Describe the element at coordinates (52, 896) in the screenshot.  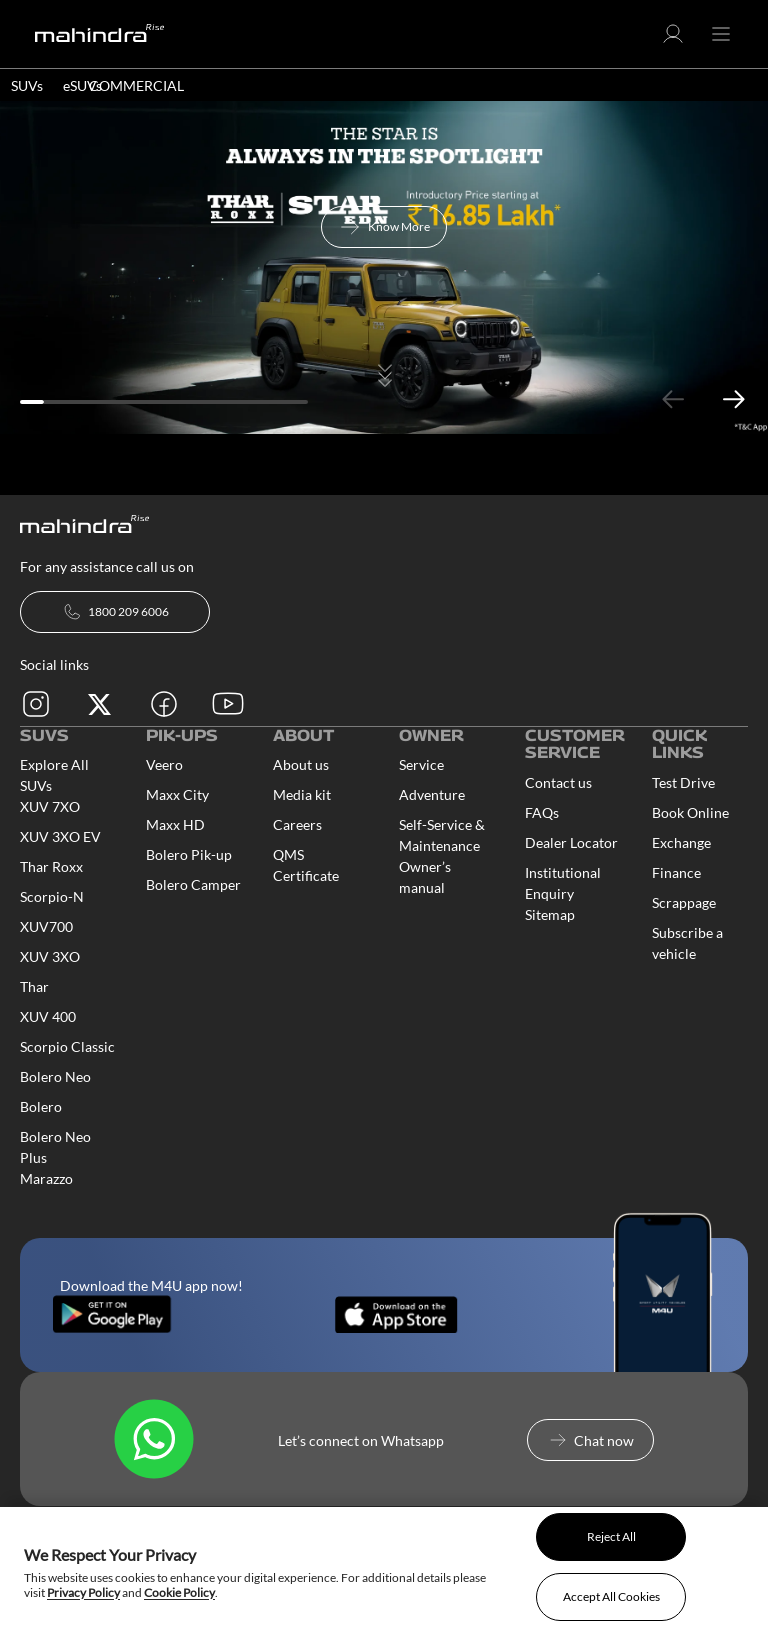
I see `Scorpio-N` at that location.